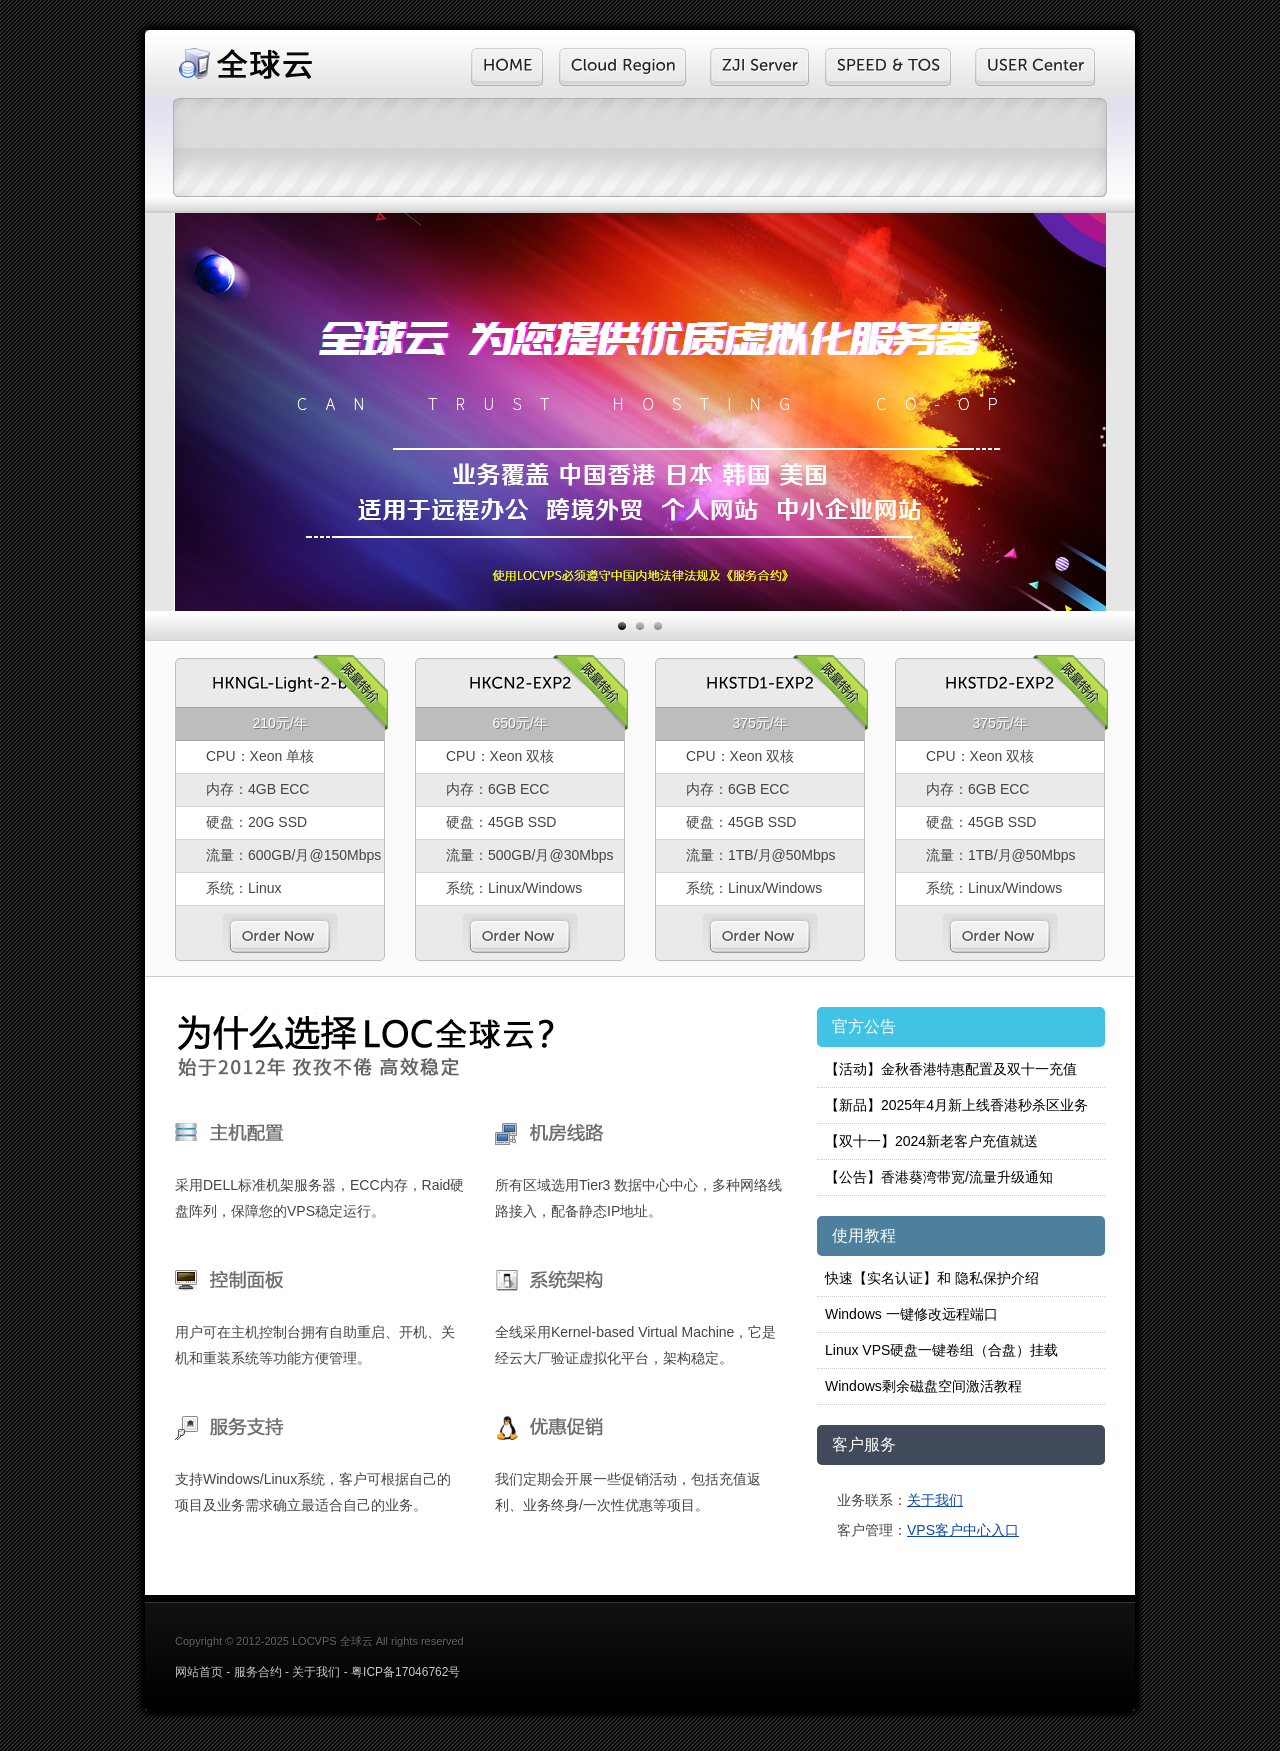  I want to click on 【双十一】2024新老客户充值就送, so click(931, 1141).